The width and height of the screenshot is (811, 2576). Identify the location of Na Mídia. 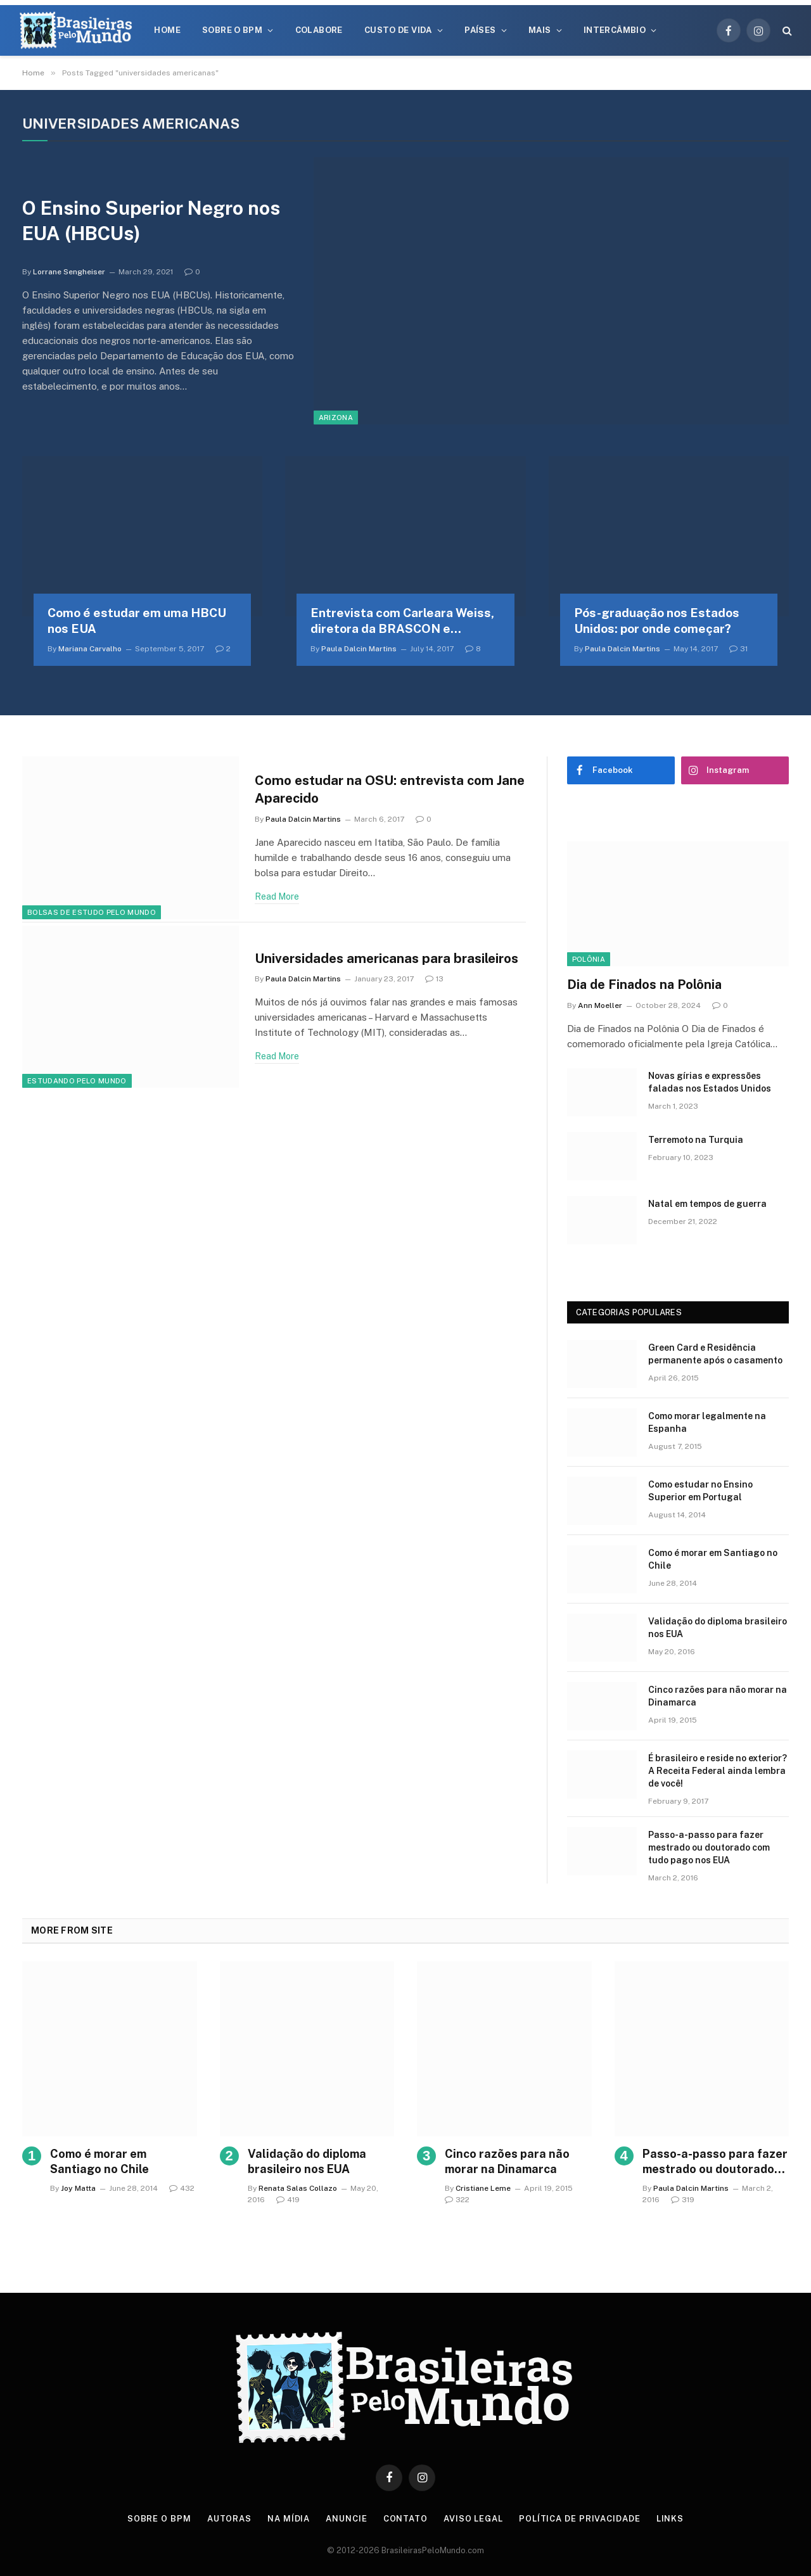
(288, 2518).